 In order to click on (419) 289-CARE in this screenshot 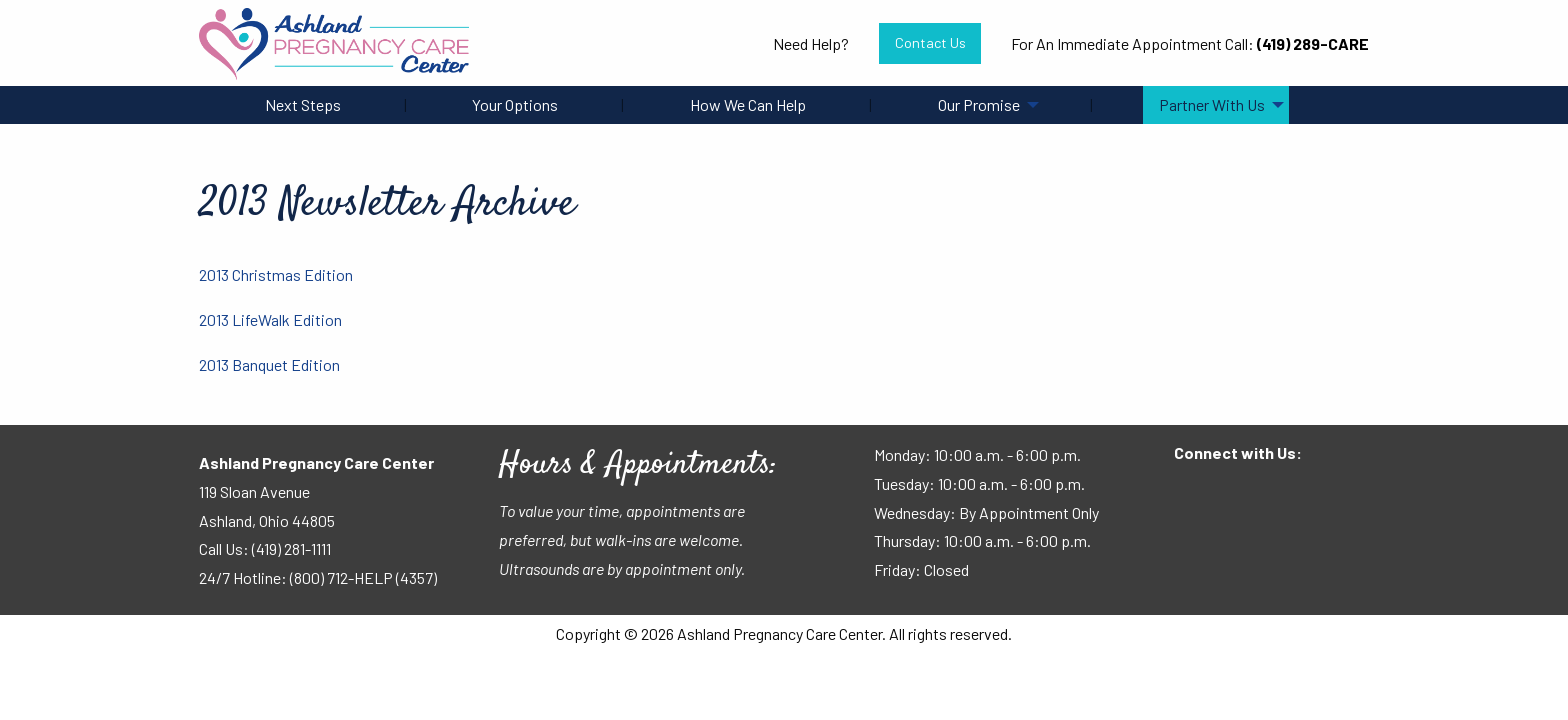, I will do `click(1313, 43)`.